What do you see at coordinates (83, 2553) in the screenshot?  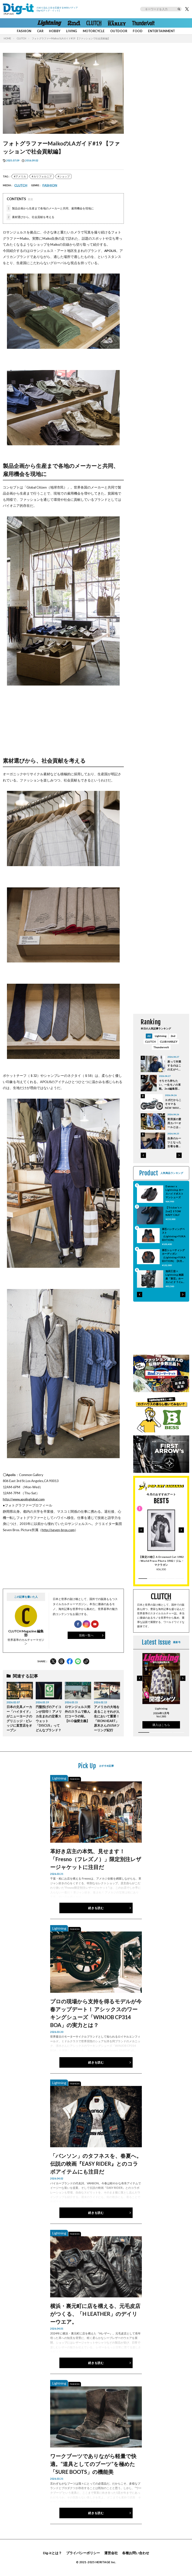 I see `プライバシーポリシー` at bounding box center [83, 2553].